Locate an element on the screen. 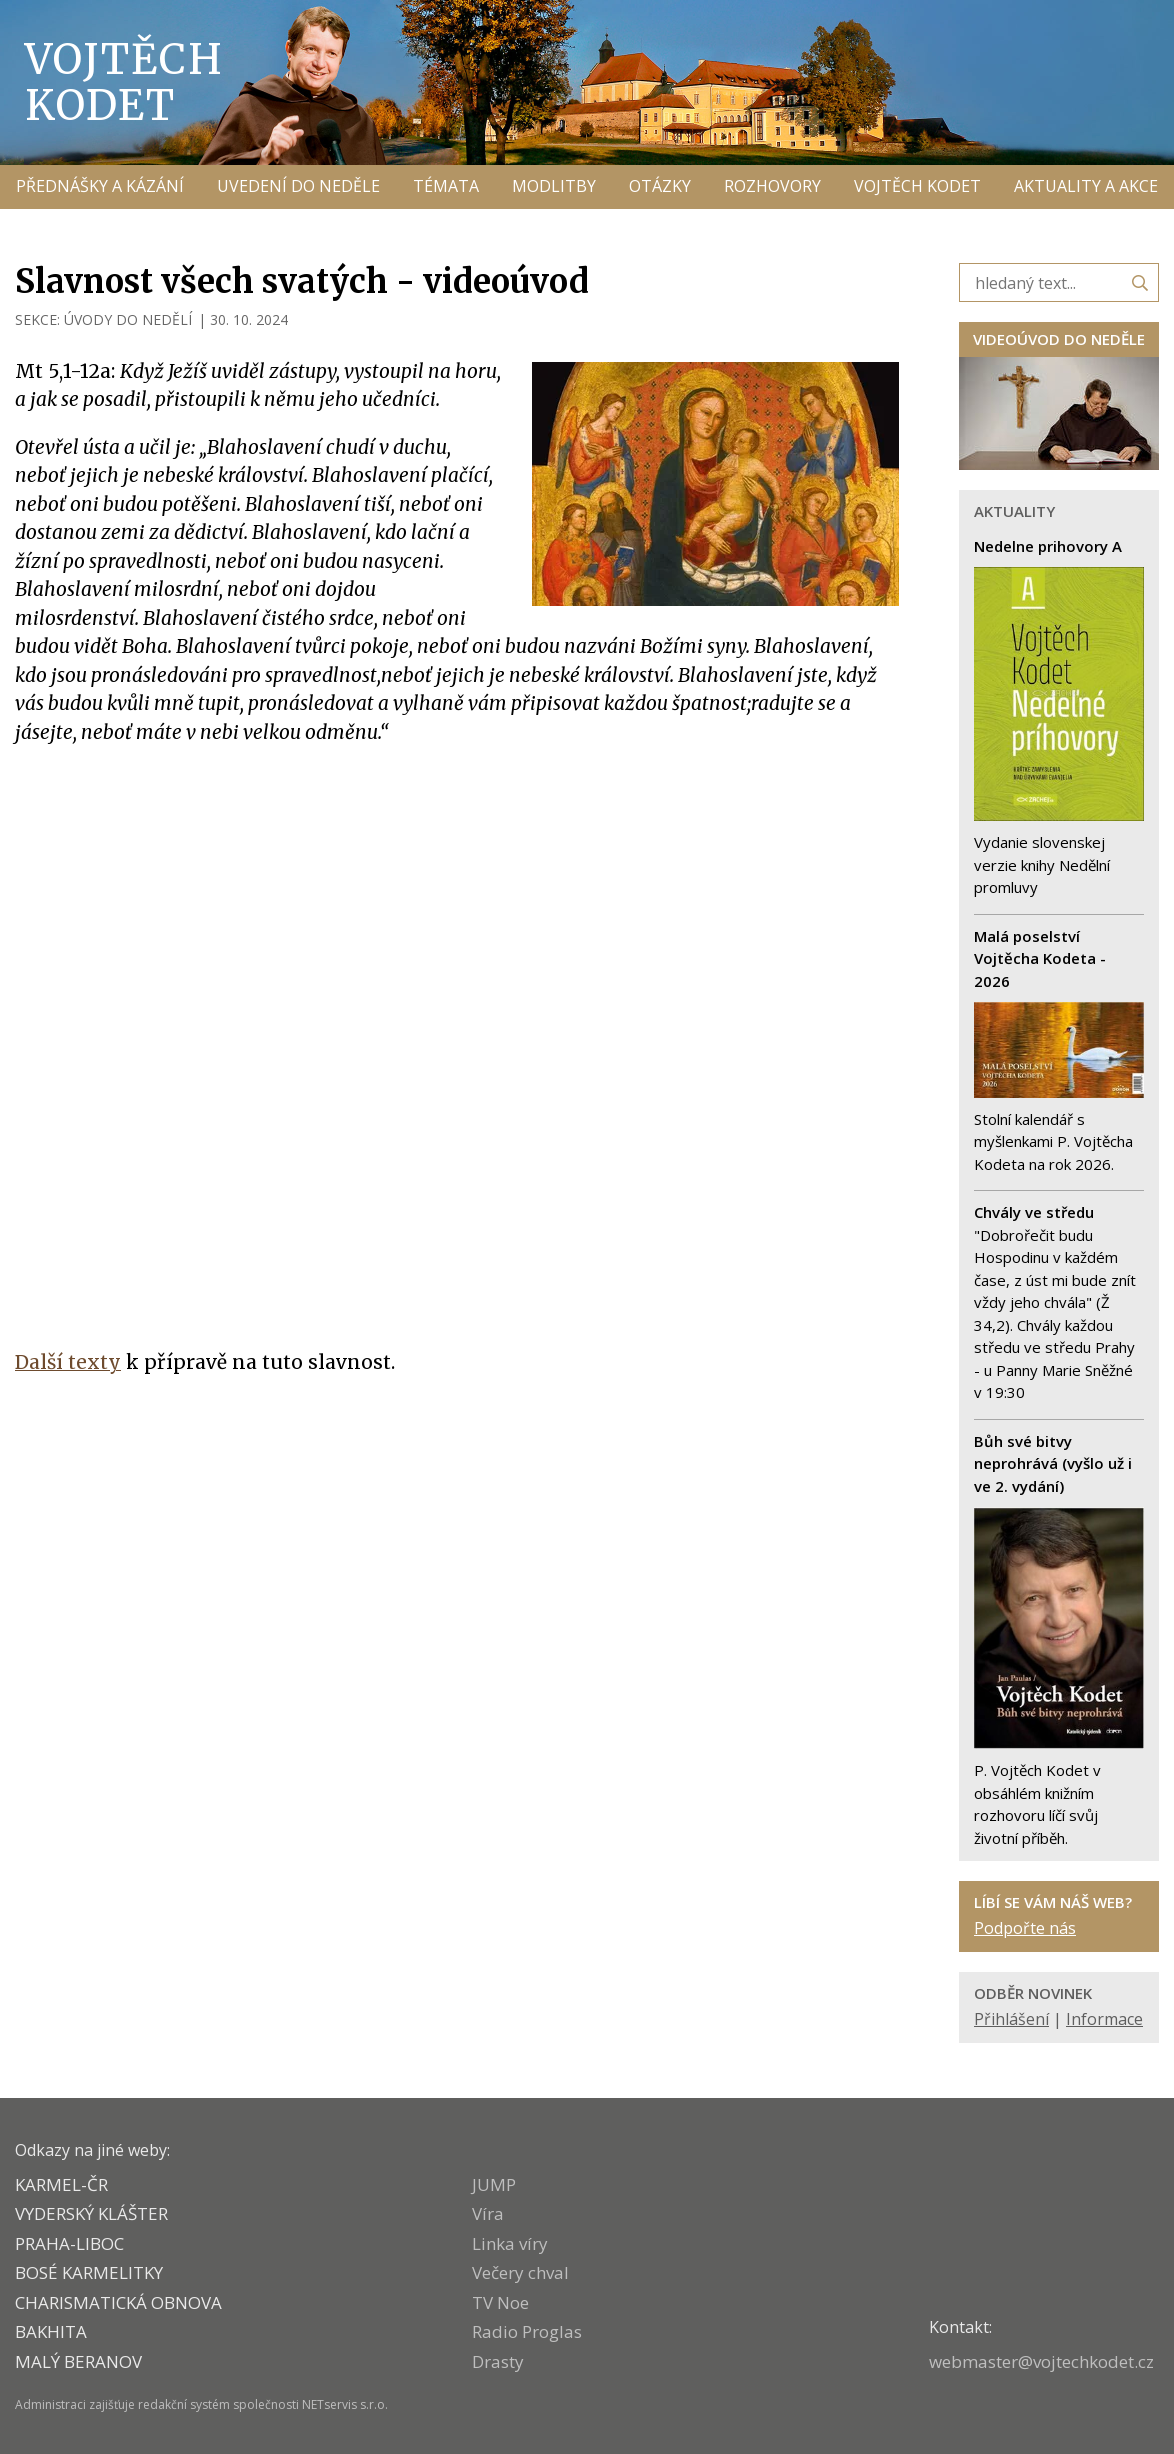  CHARISMATICKÁ OBNOVA is located at coordinates (118, 2302).